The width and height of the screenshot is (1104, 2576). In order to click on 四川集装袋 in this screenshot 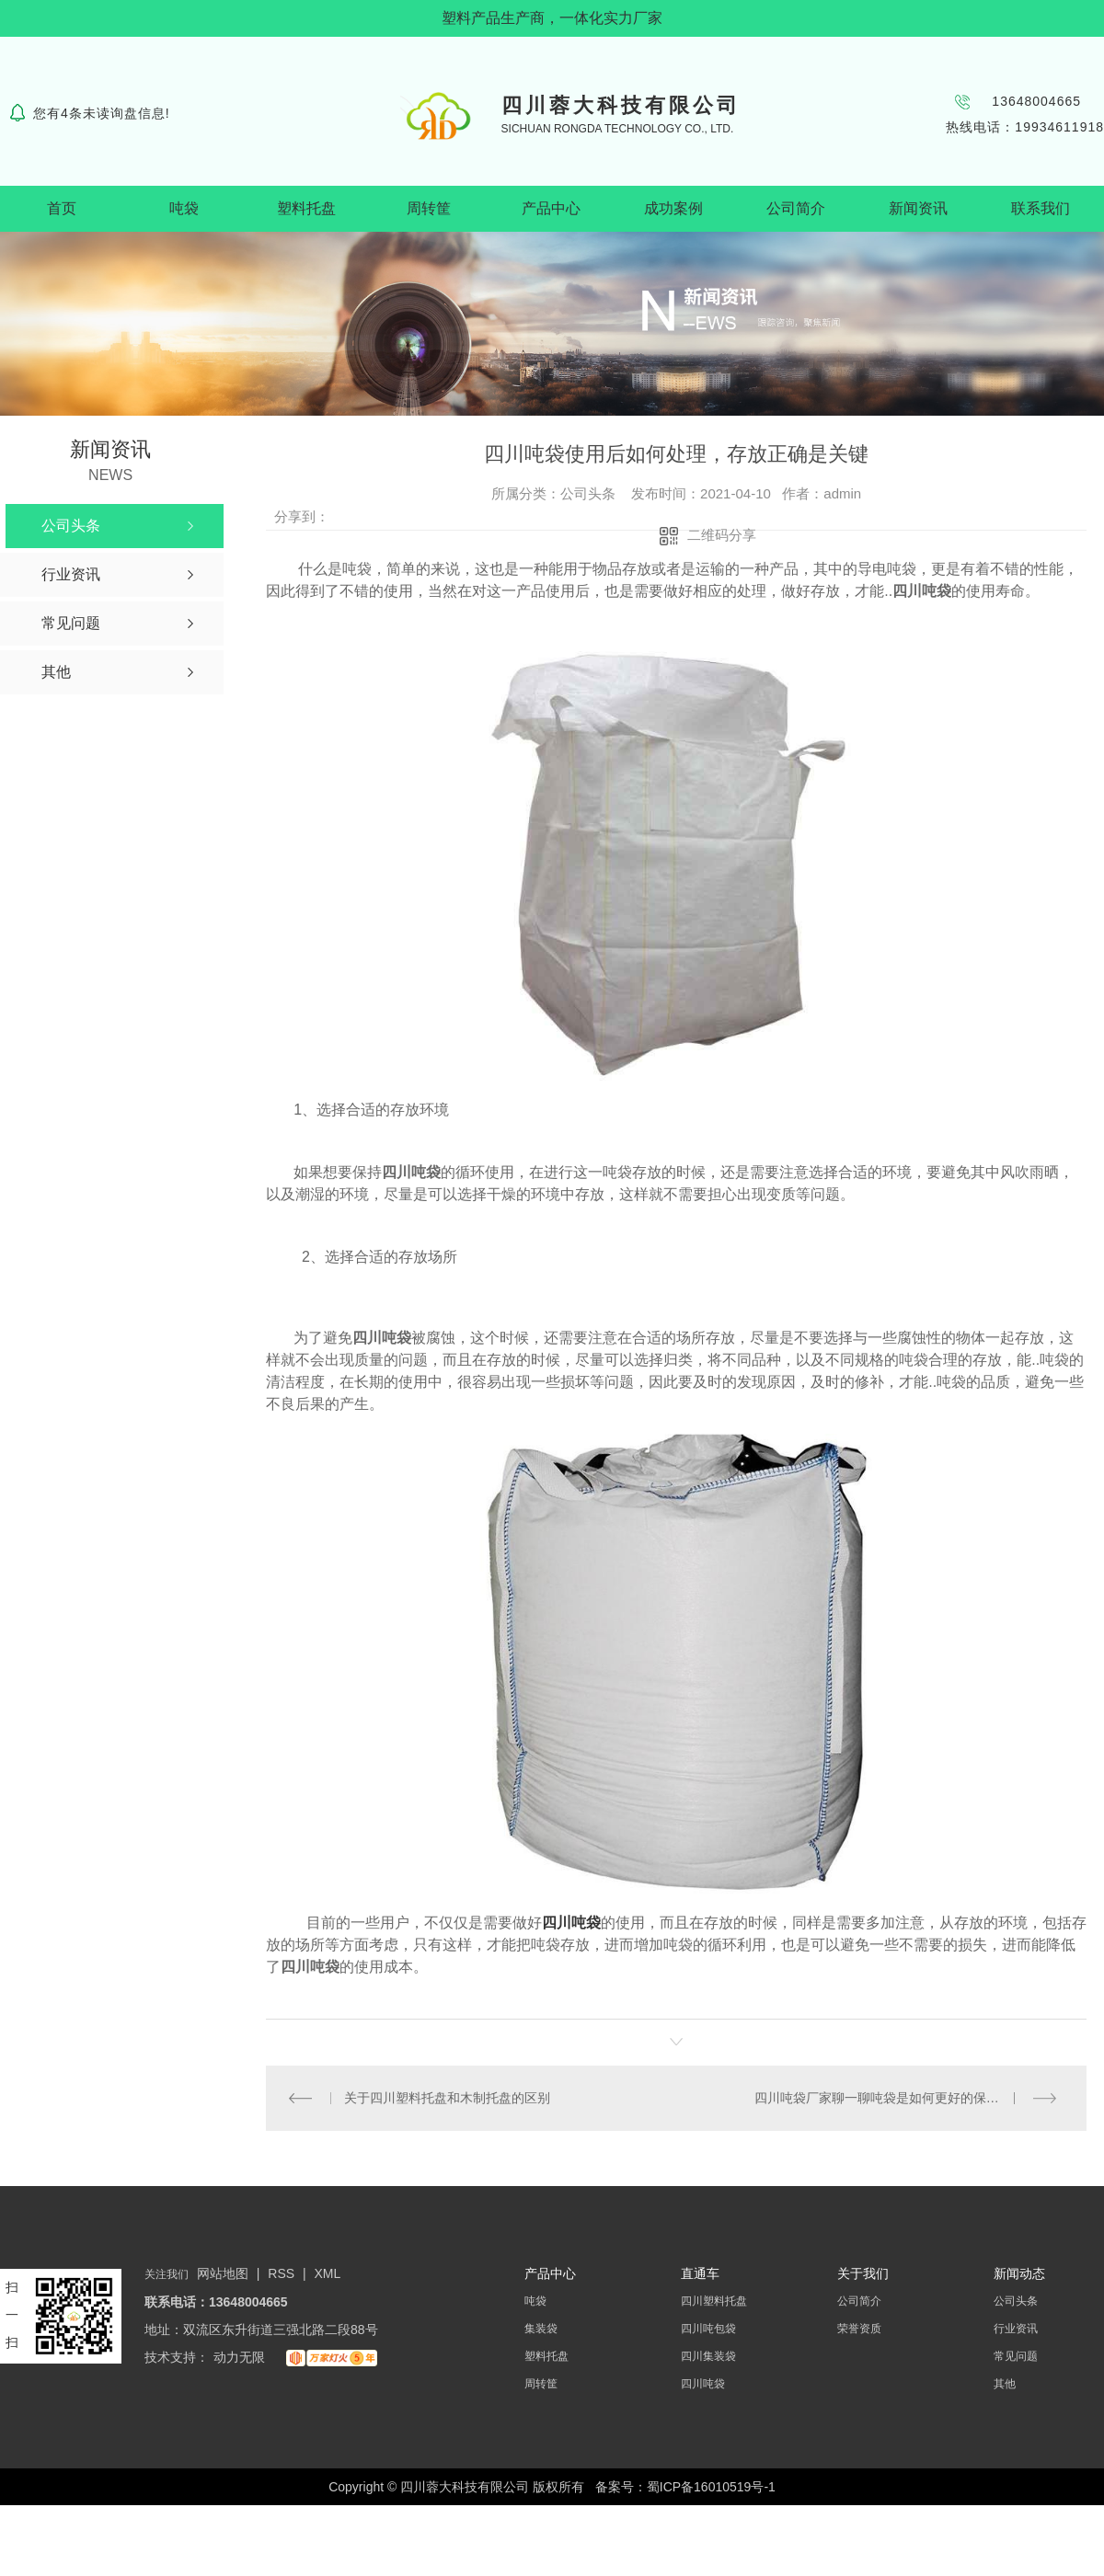, I will do `click(708, 2356)`.